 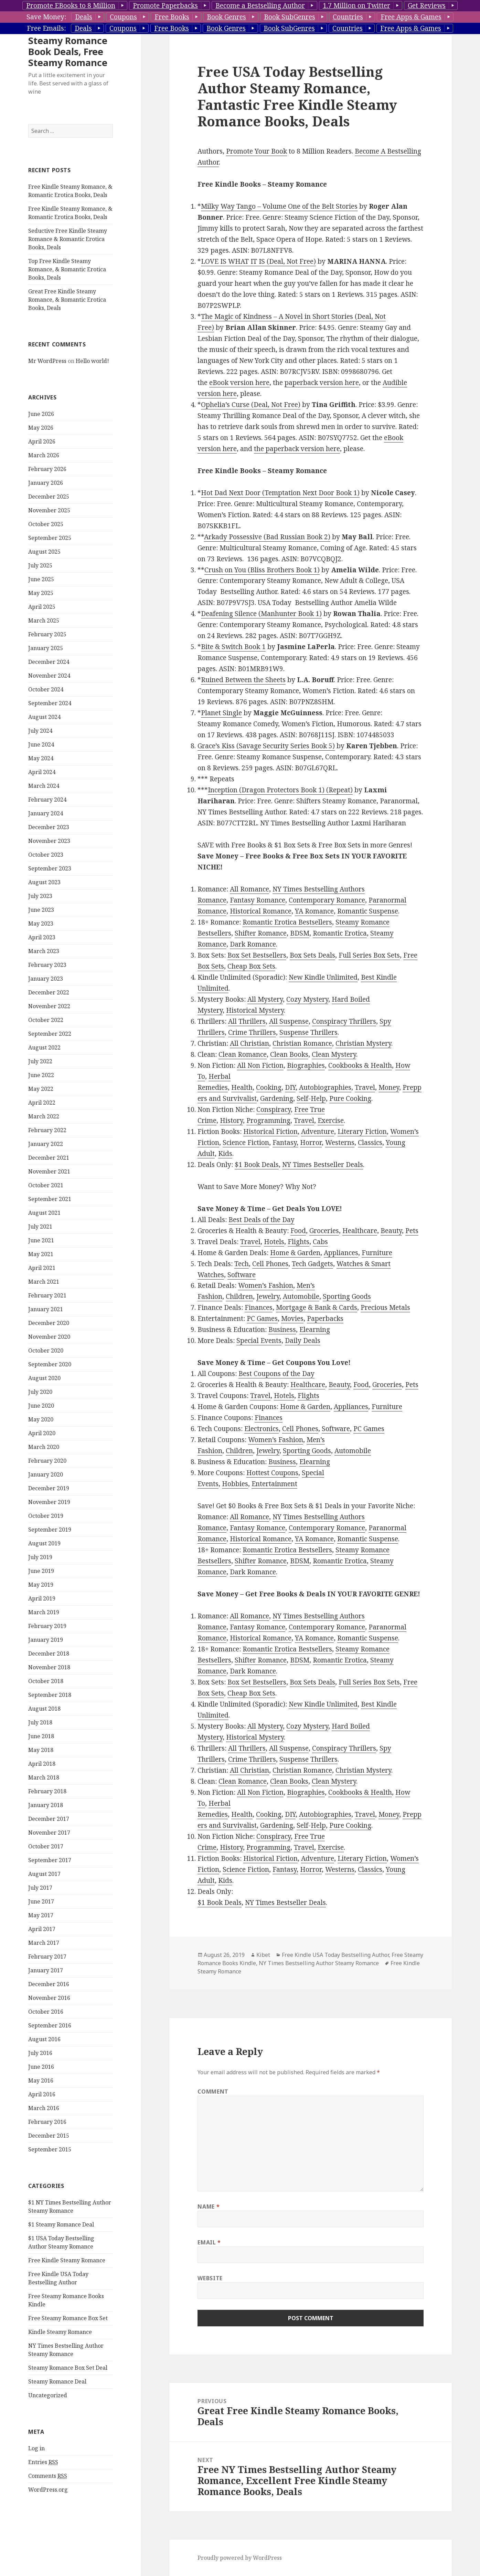 What do you see at coordinates (40, 1460) in the screenshot?
I see `May 2020` at bounding box center [40, 1460].